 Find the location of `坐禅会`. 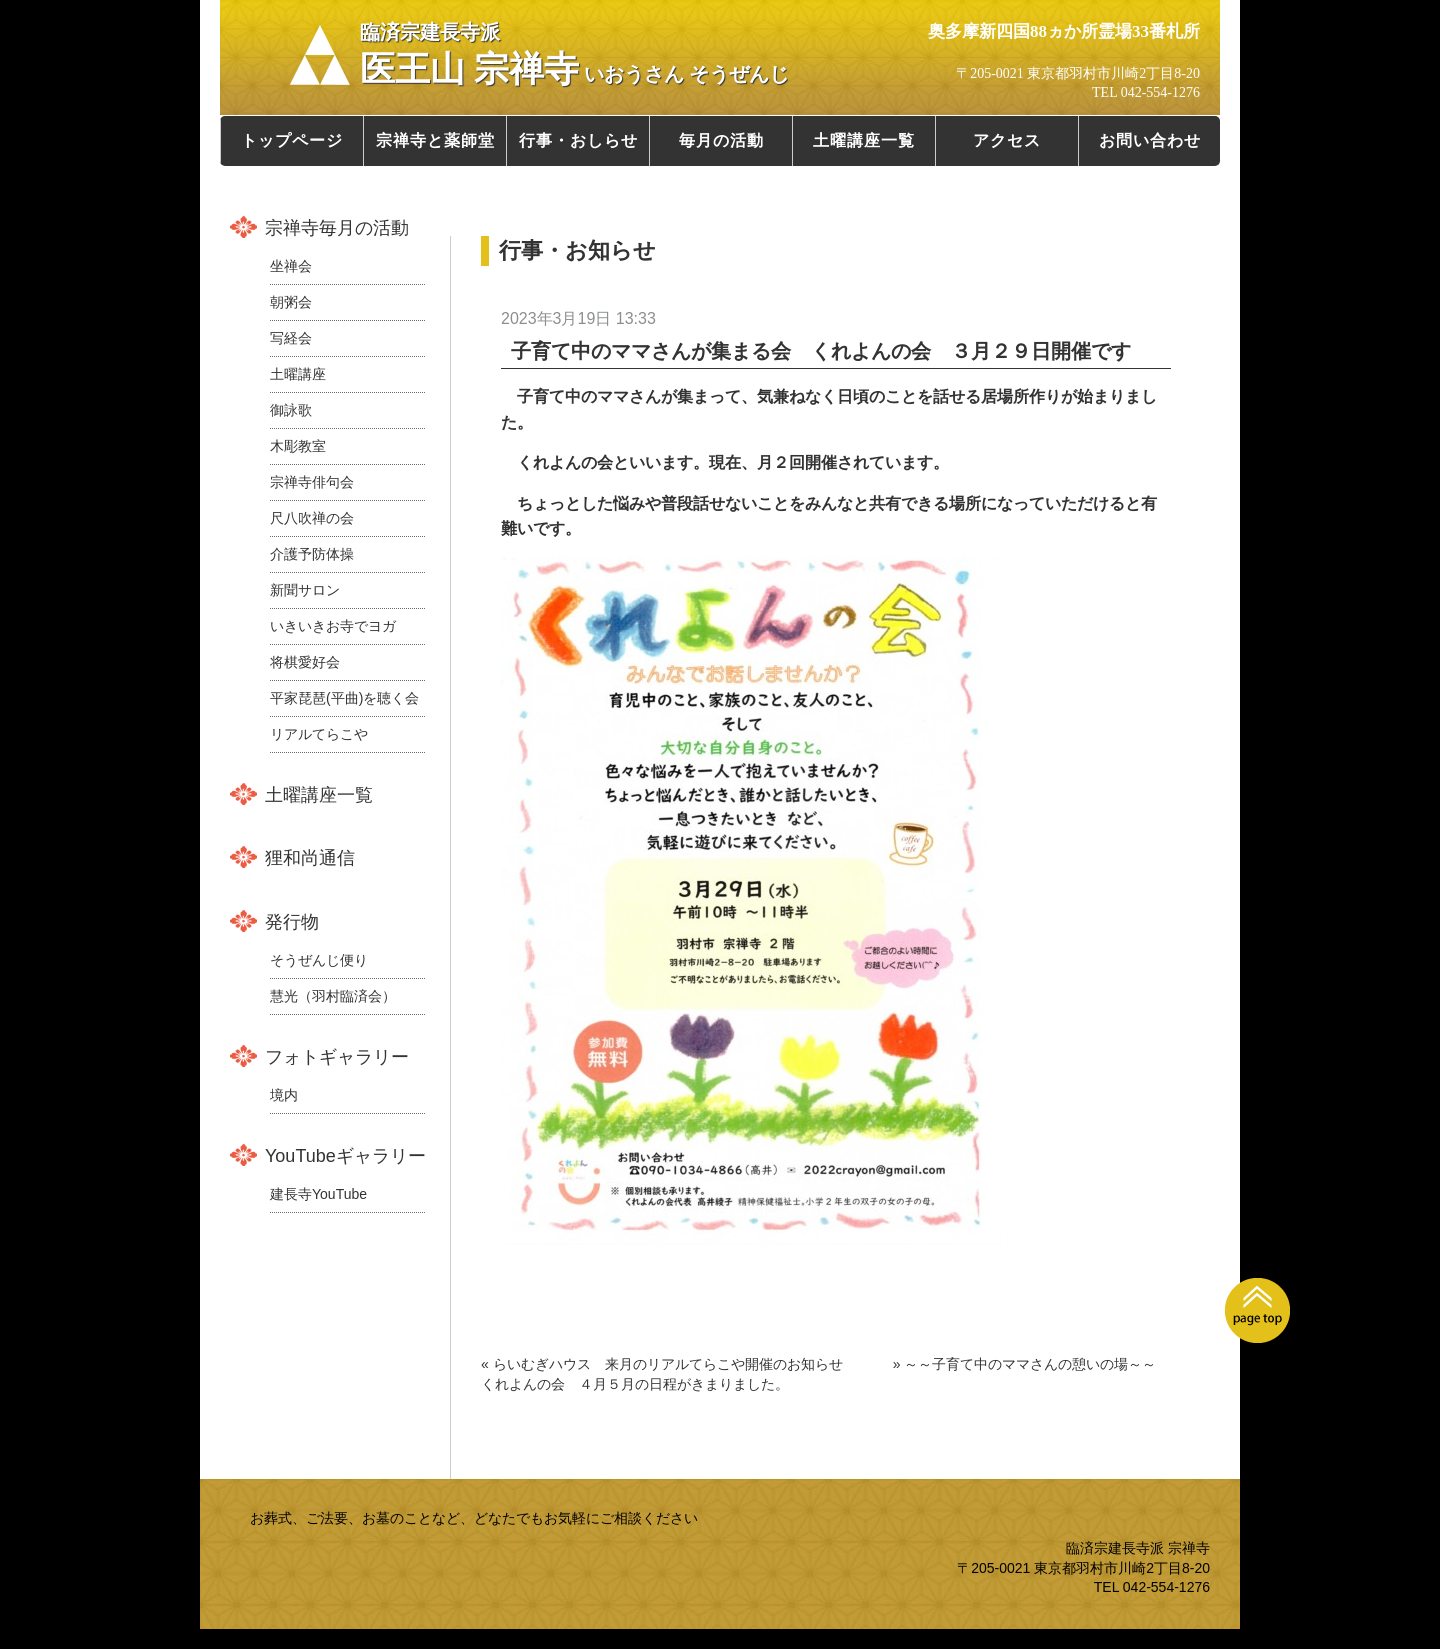

坐禅会 is located at coordinates (291, 266).